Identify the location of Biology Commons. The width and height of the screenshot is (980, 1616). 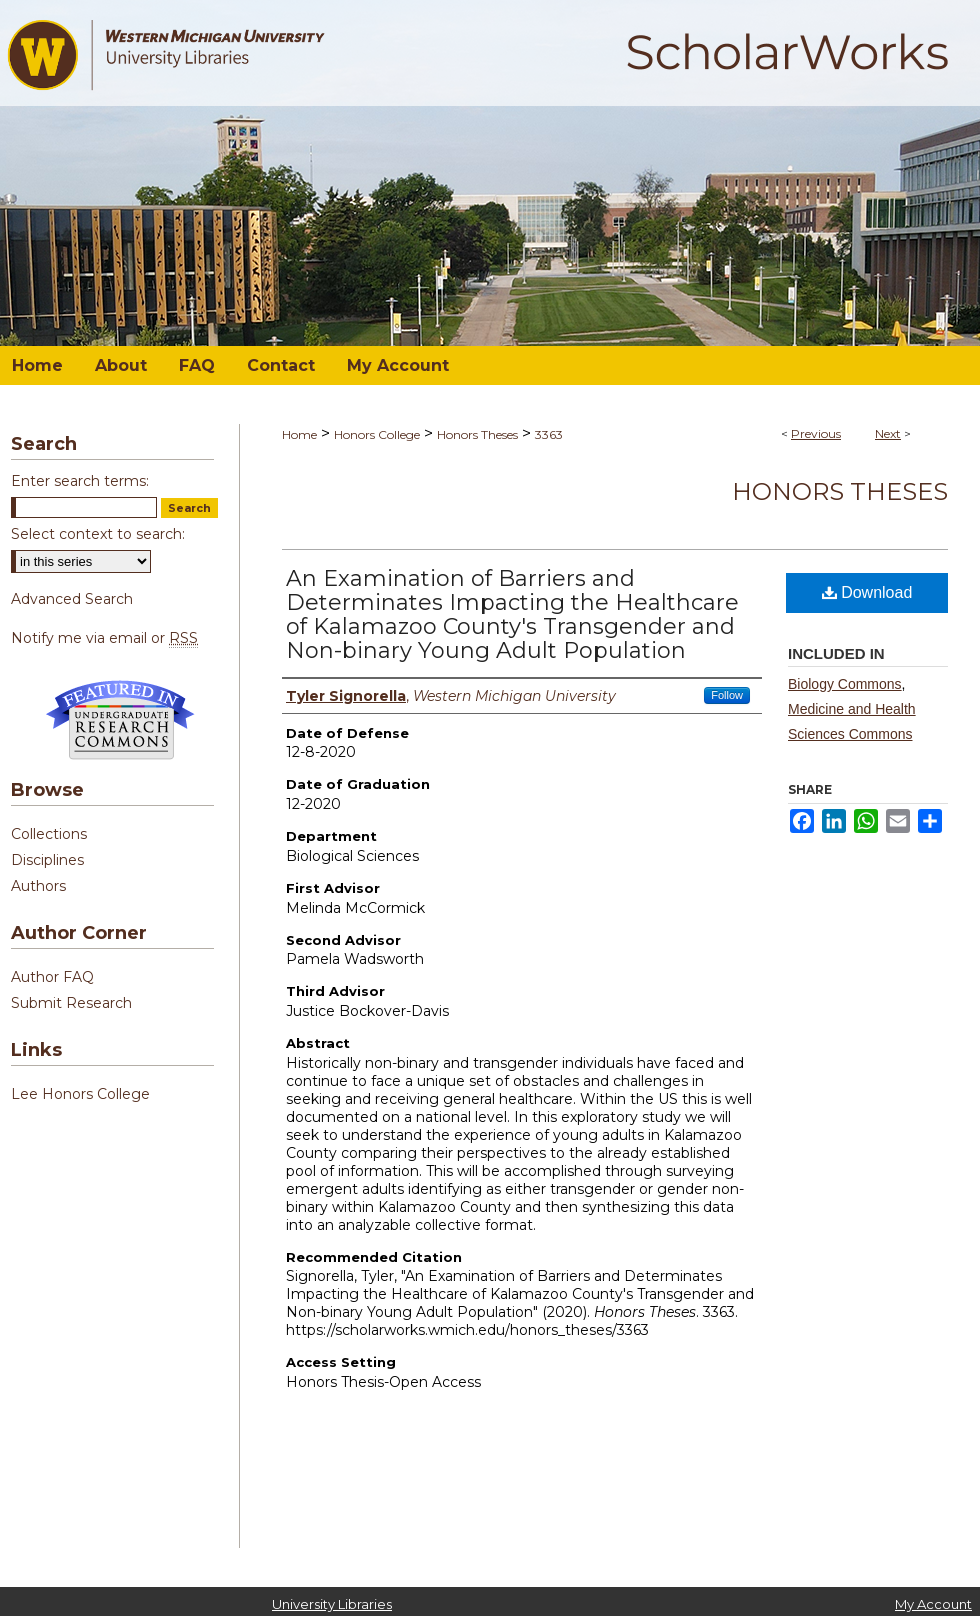
(845, 684).